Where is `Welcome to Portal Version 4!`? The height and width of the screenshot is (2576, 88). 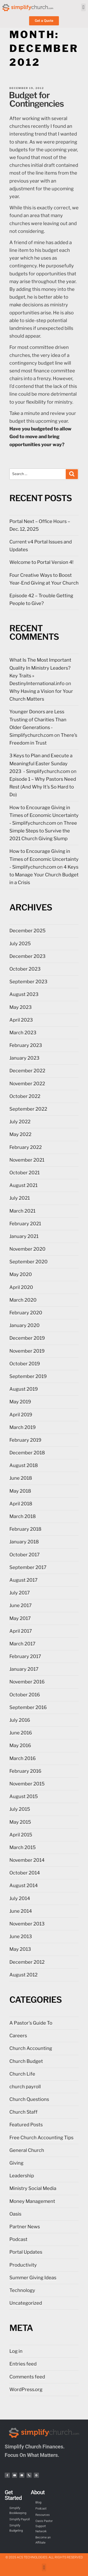
Welcome to Portal Version 4! is located at coordinates (41, 562).